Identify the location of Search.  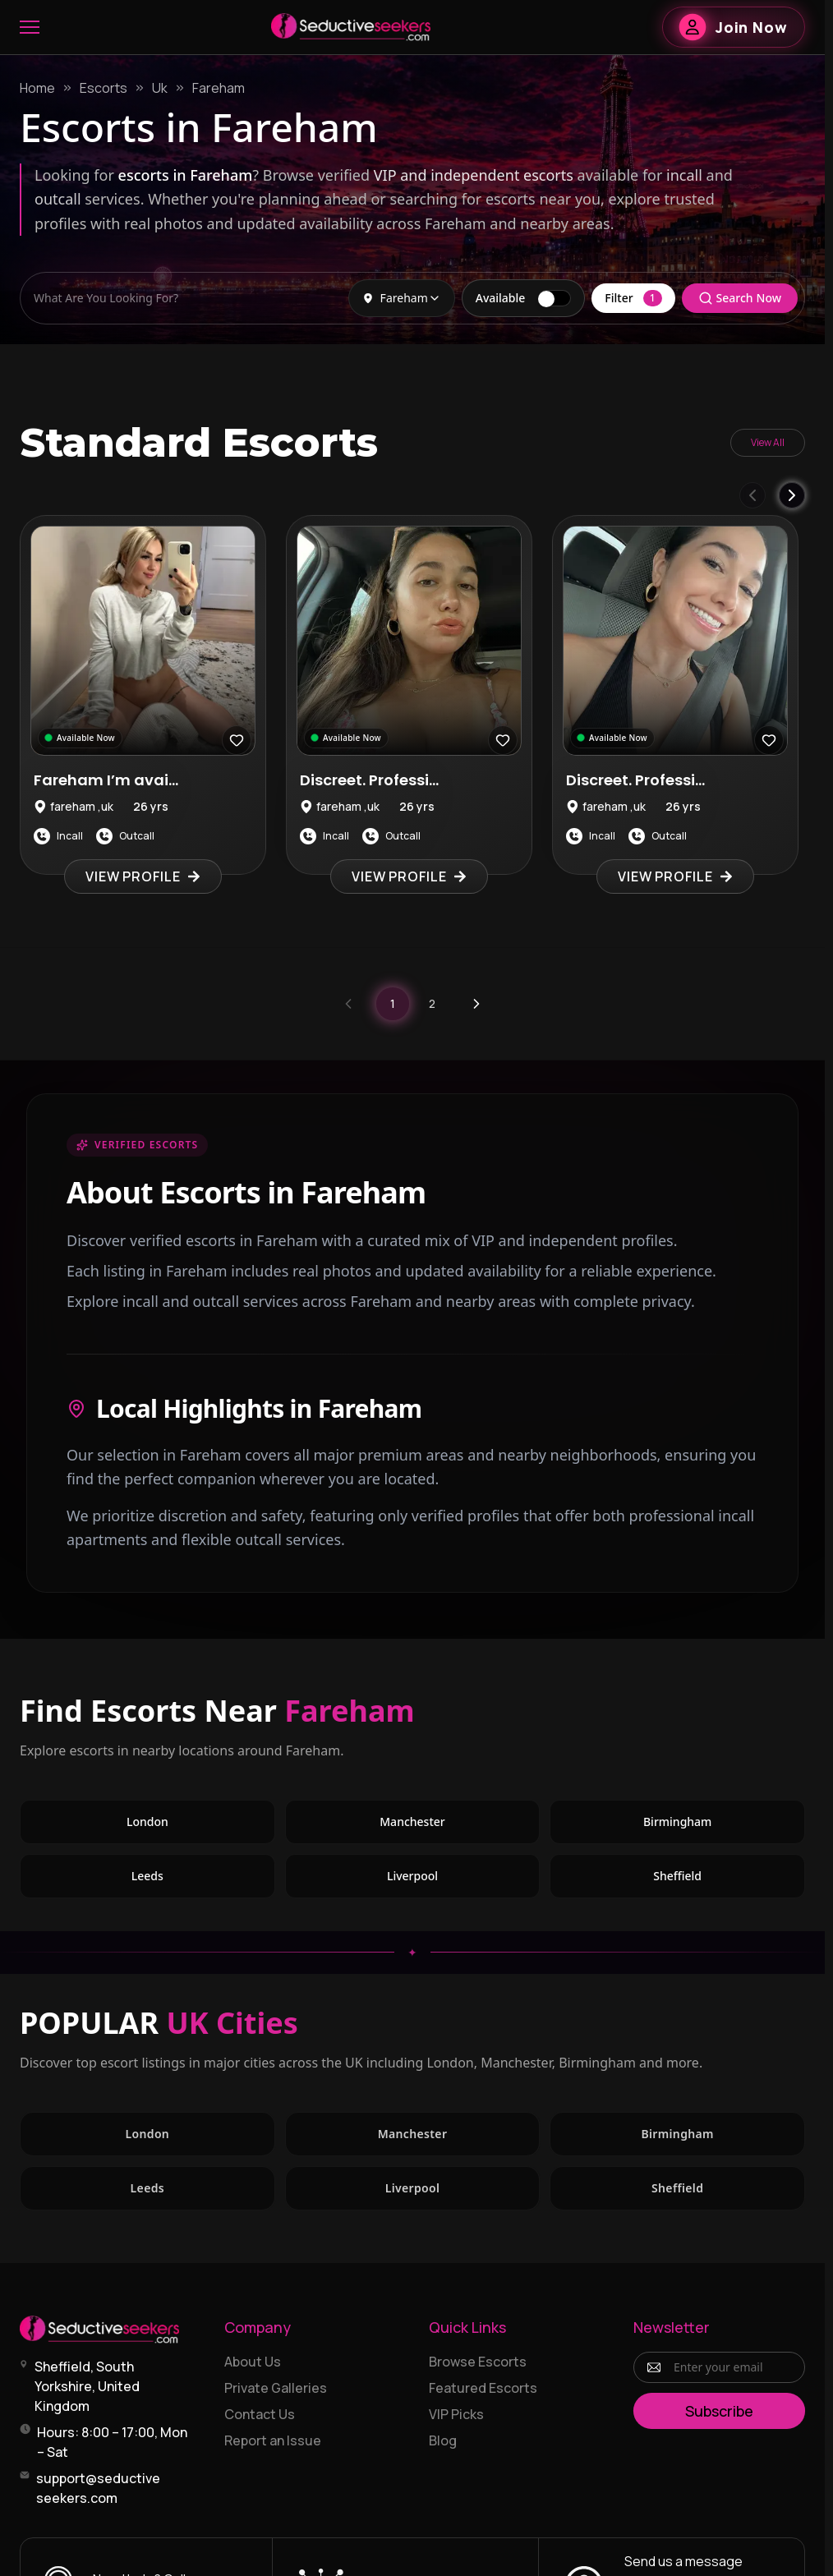
(739, 298).